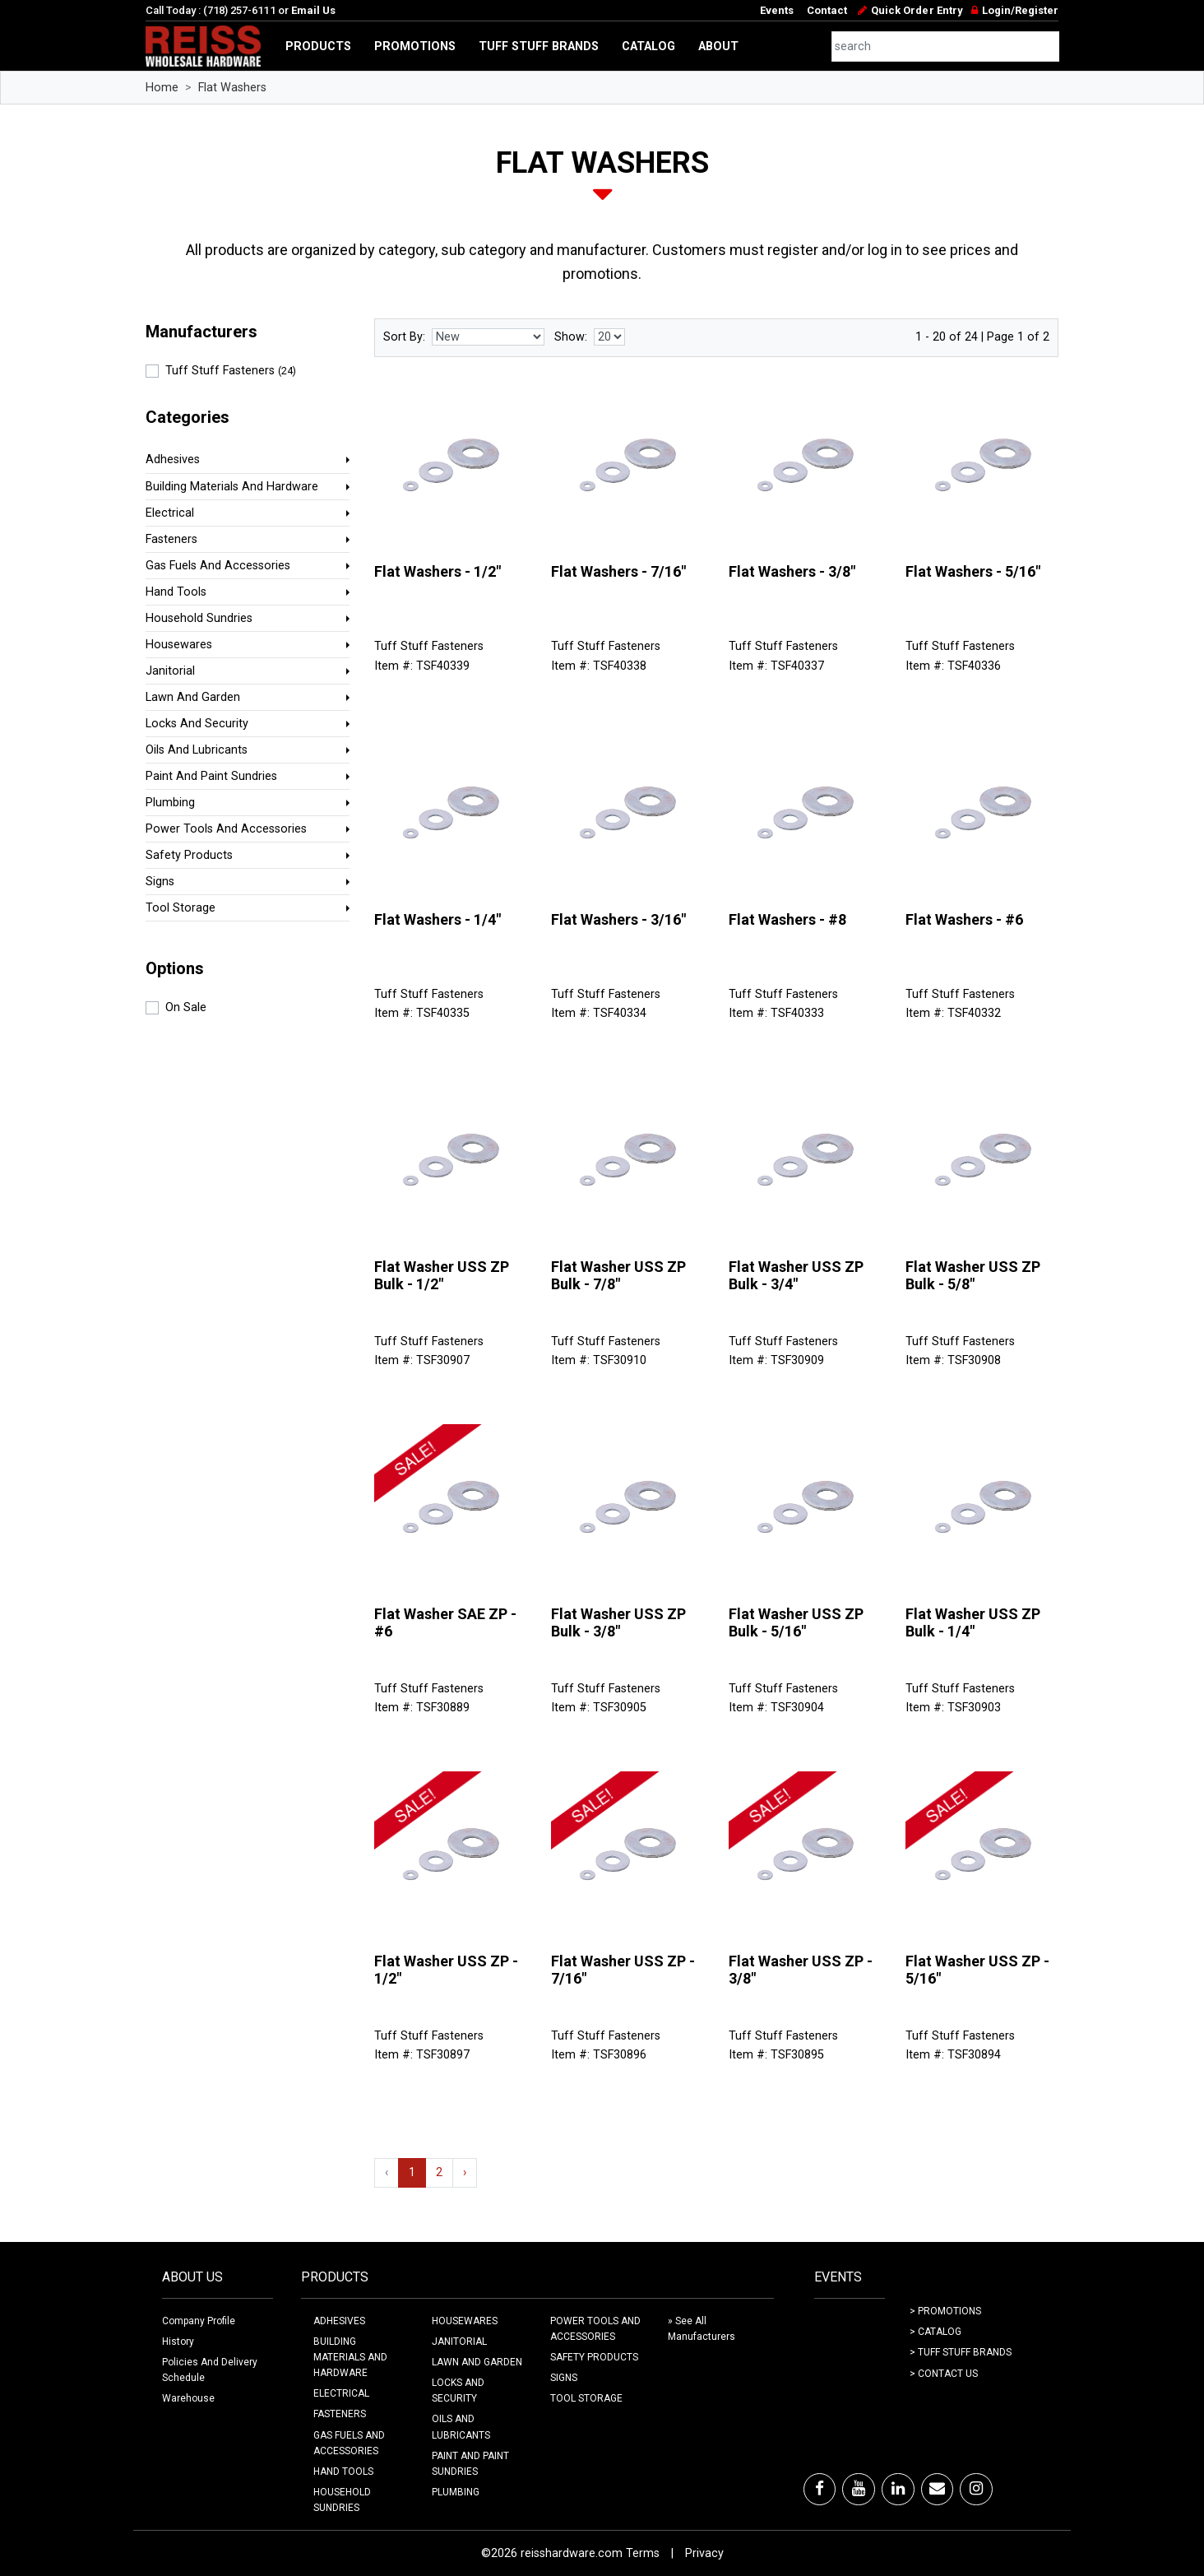 The image size is (1204, 2576). Describe the element at coordinates (858, 2488) in the screenshot. I see `[Youtube]` at that location.